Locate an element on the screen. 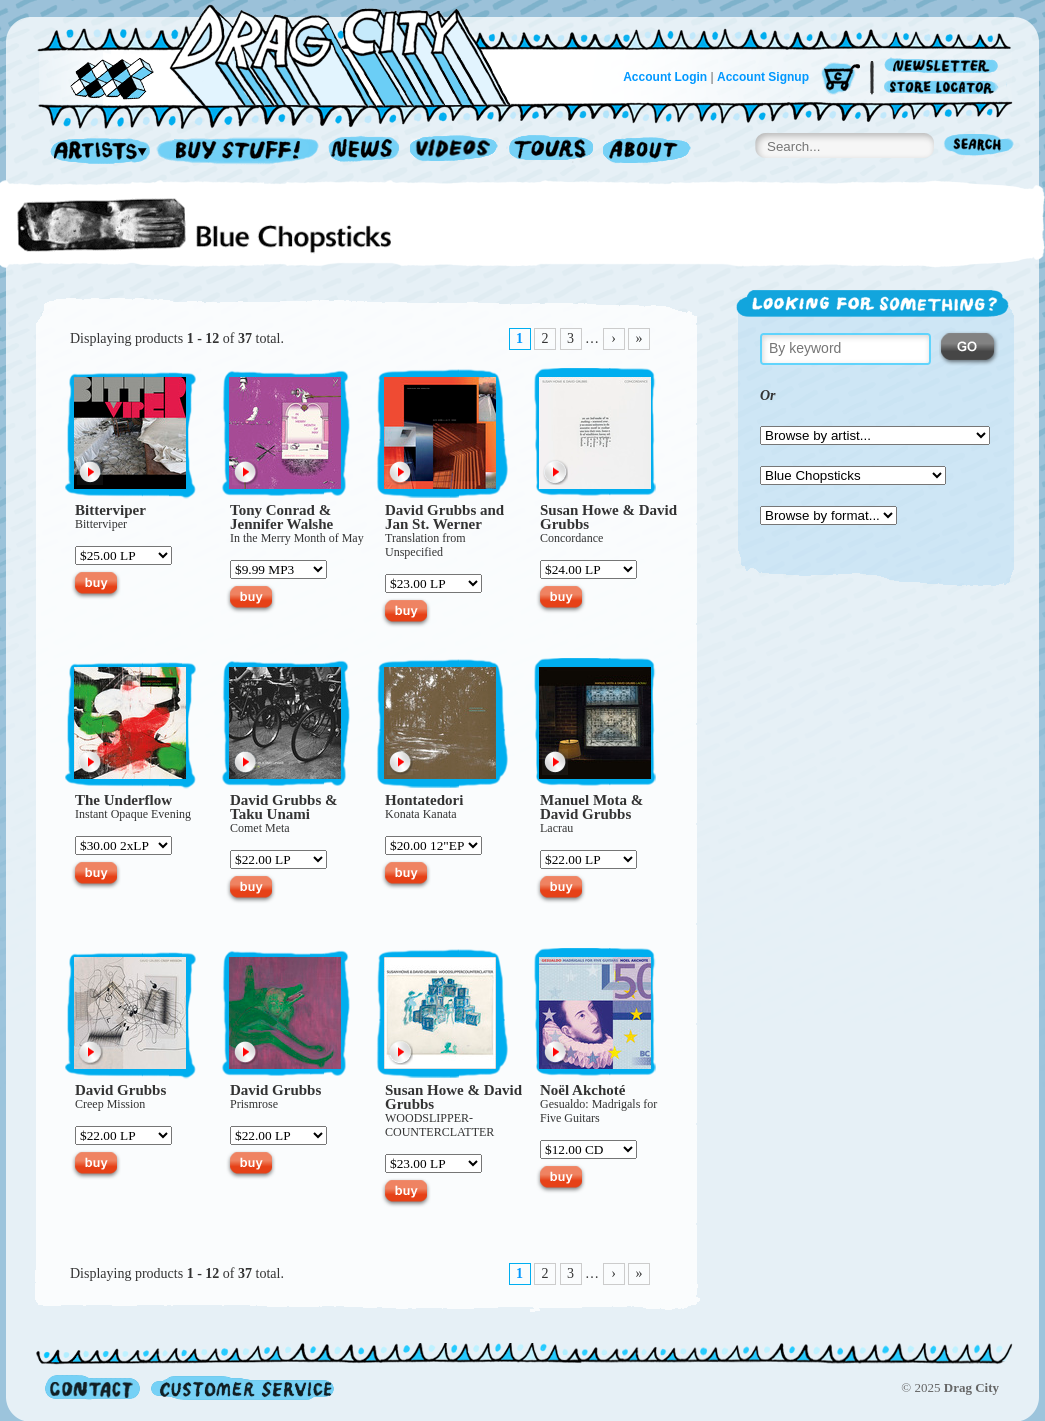 This screenshot has width=1045, height=1421. Prismrose is located at coordinates (254, 1104).